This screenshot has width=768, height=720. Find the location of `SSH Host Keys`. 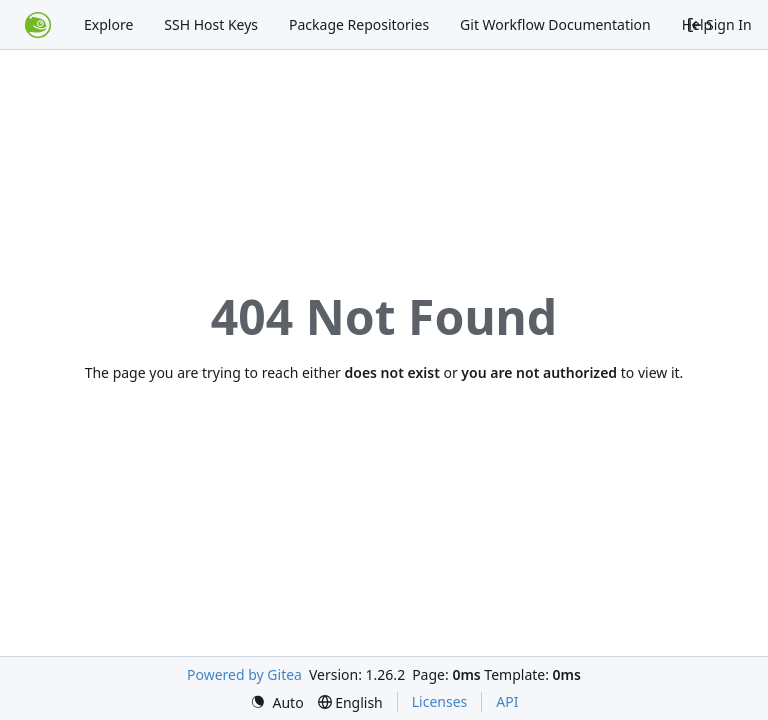

SSH Host Keys is located at coordinates (211, 24).